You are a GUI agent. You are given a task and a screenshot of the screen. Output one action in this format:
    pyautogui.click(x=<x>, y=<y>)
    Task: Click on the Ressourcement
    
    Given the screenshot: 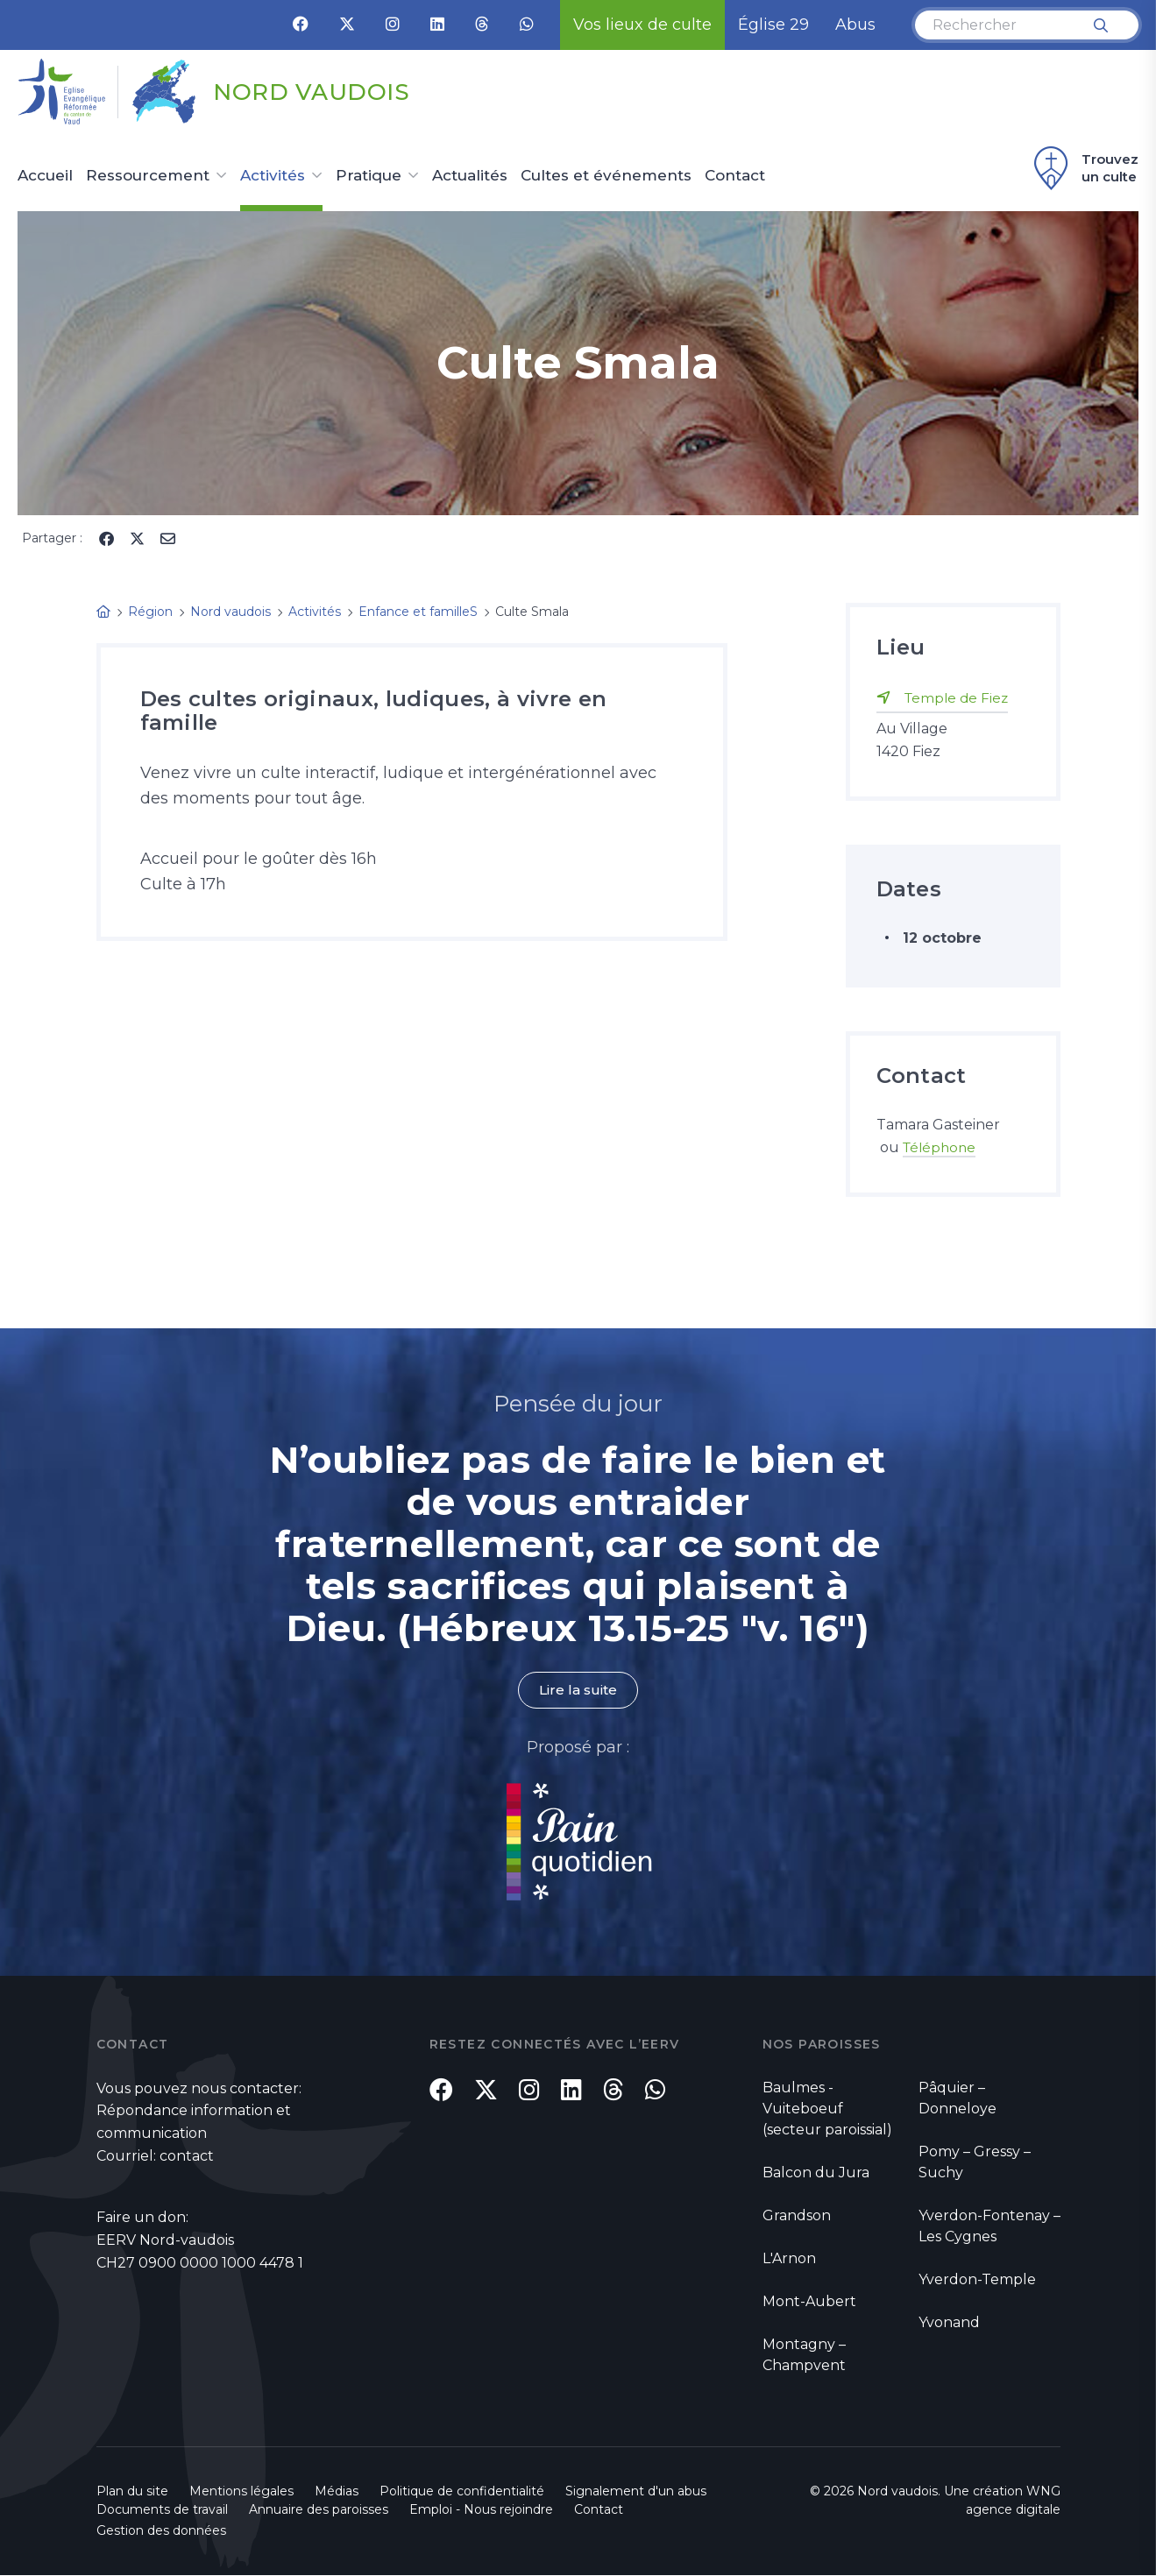 What is the action you would take?
    pyautogui.click(x=147, y=176)
    